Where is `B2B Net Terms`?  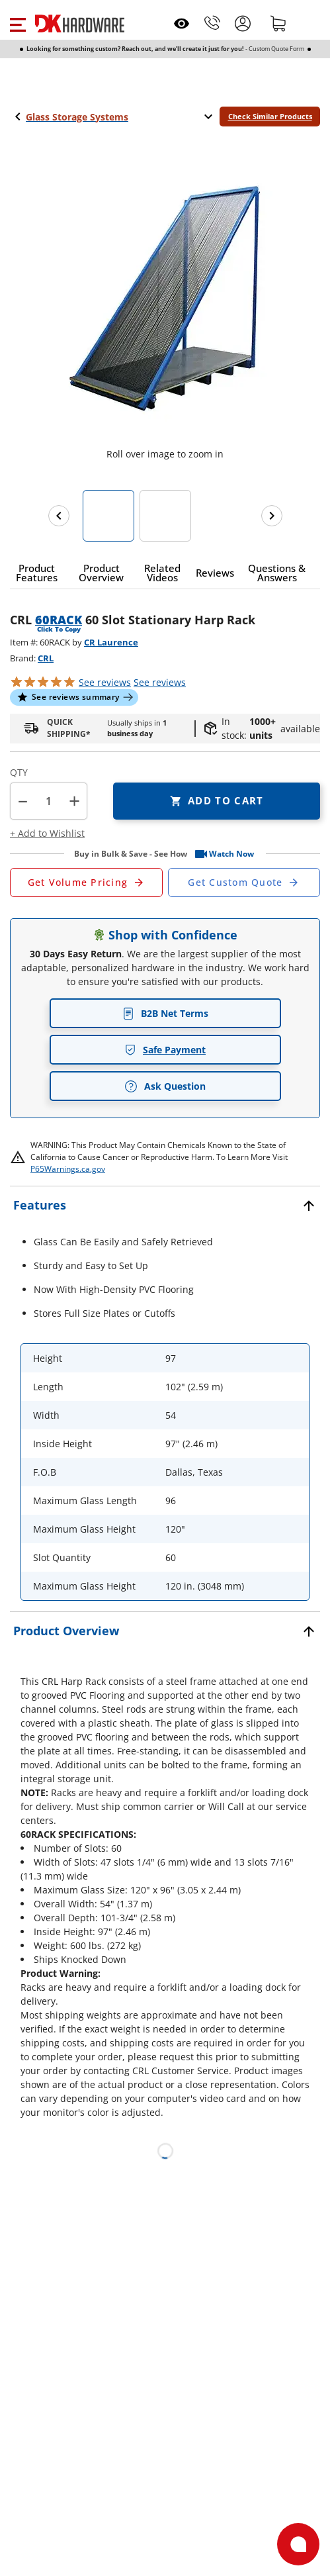 B2B Net Terms is located at coordinates (165, 1013).